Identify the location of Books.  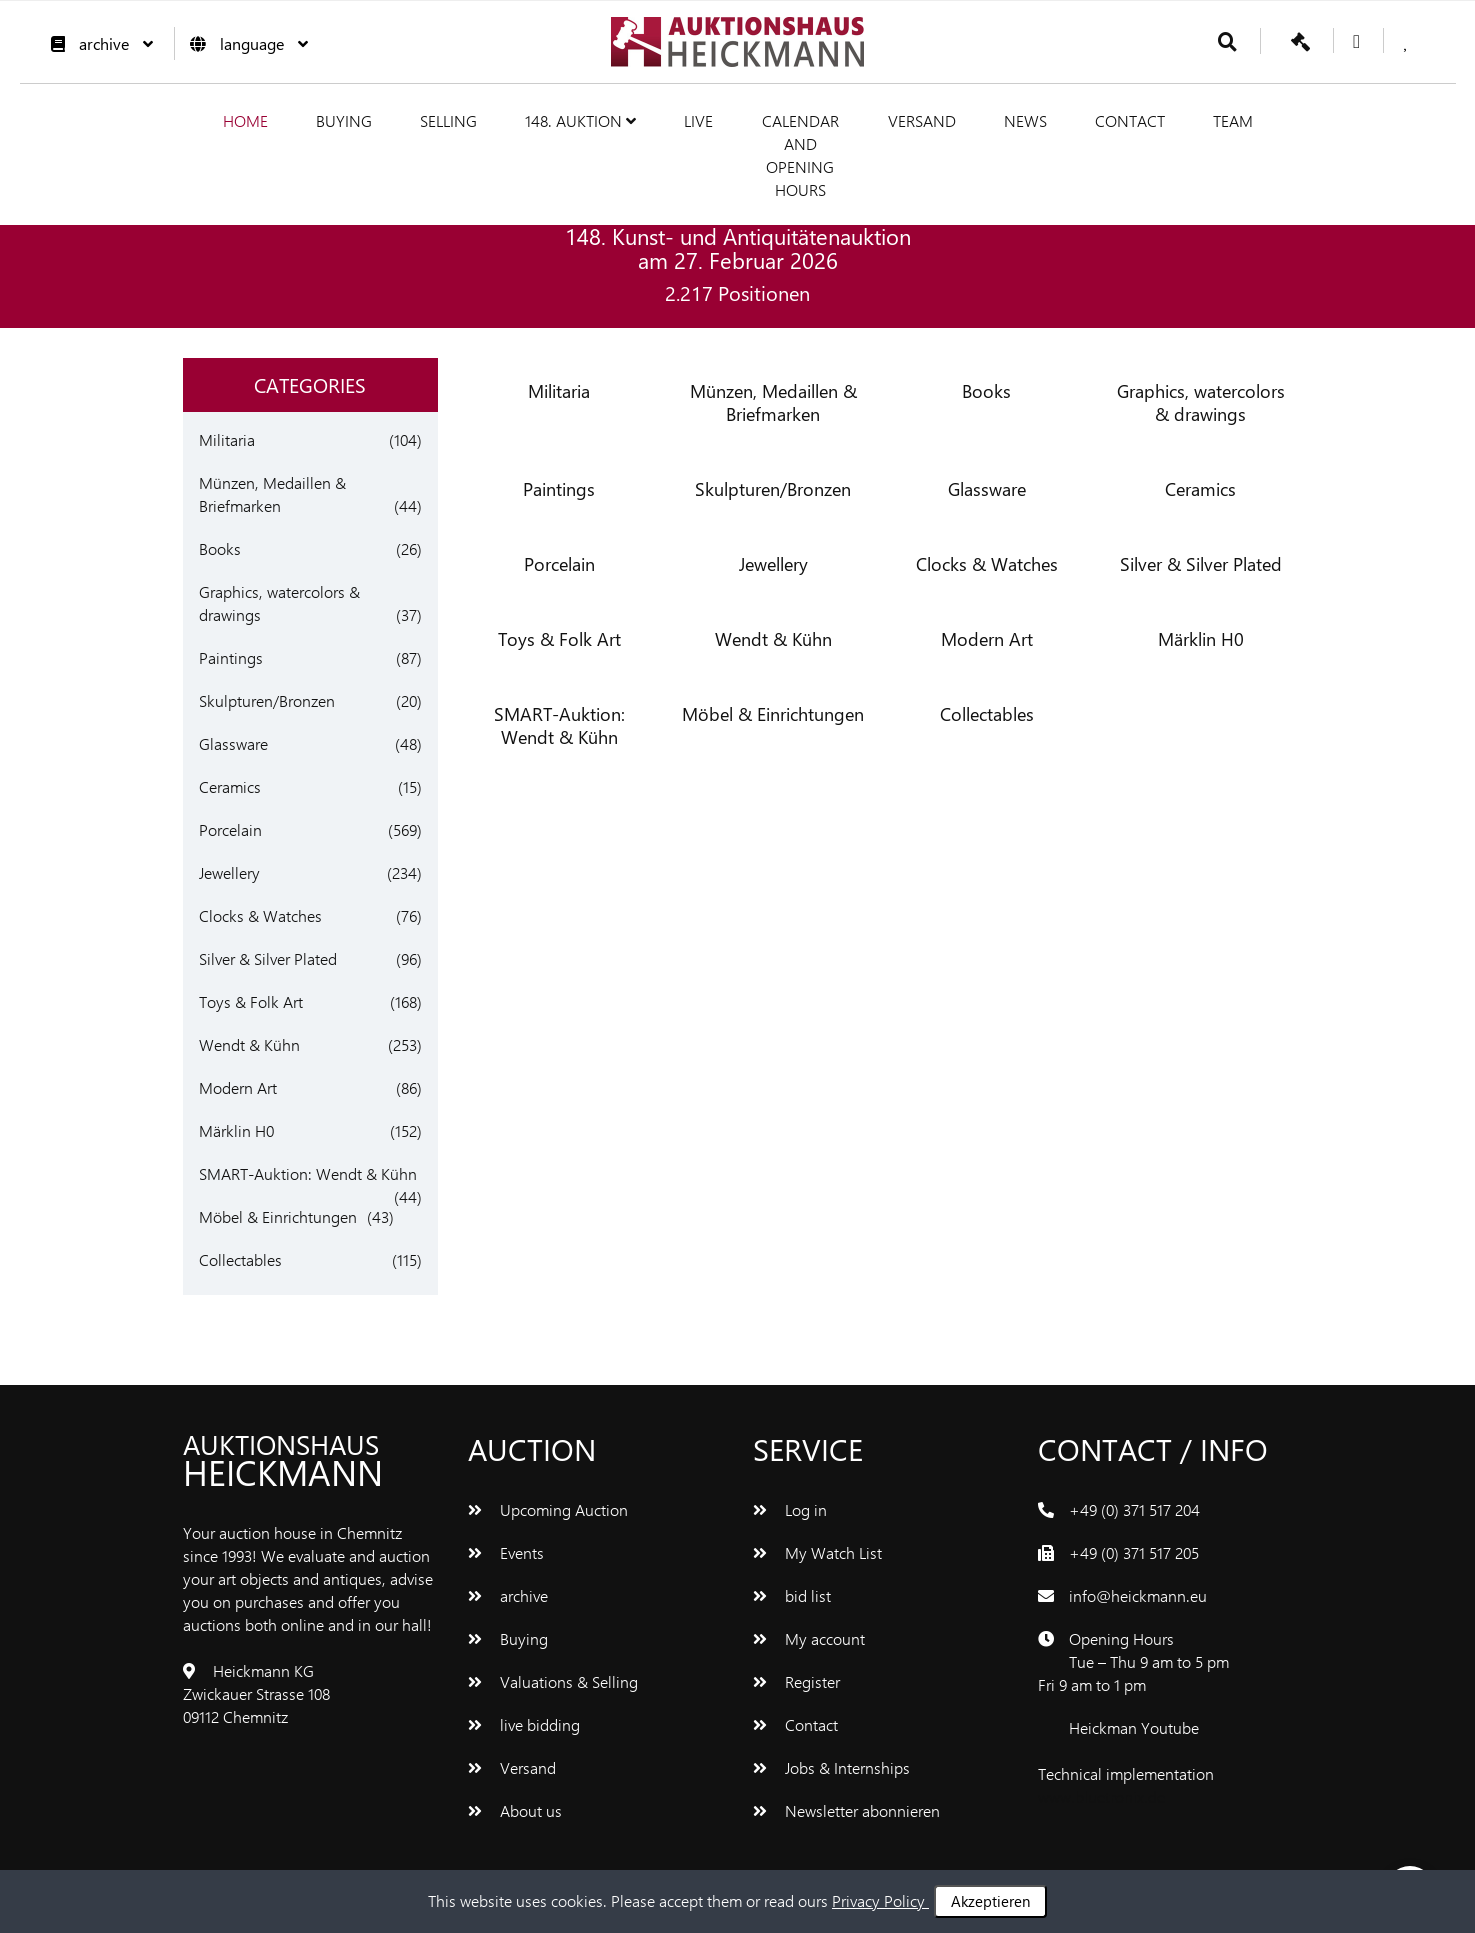
(220, 548).